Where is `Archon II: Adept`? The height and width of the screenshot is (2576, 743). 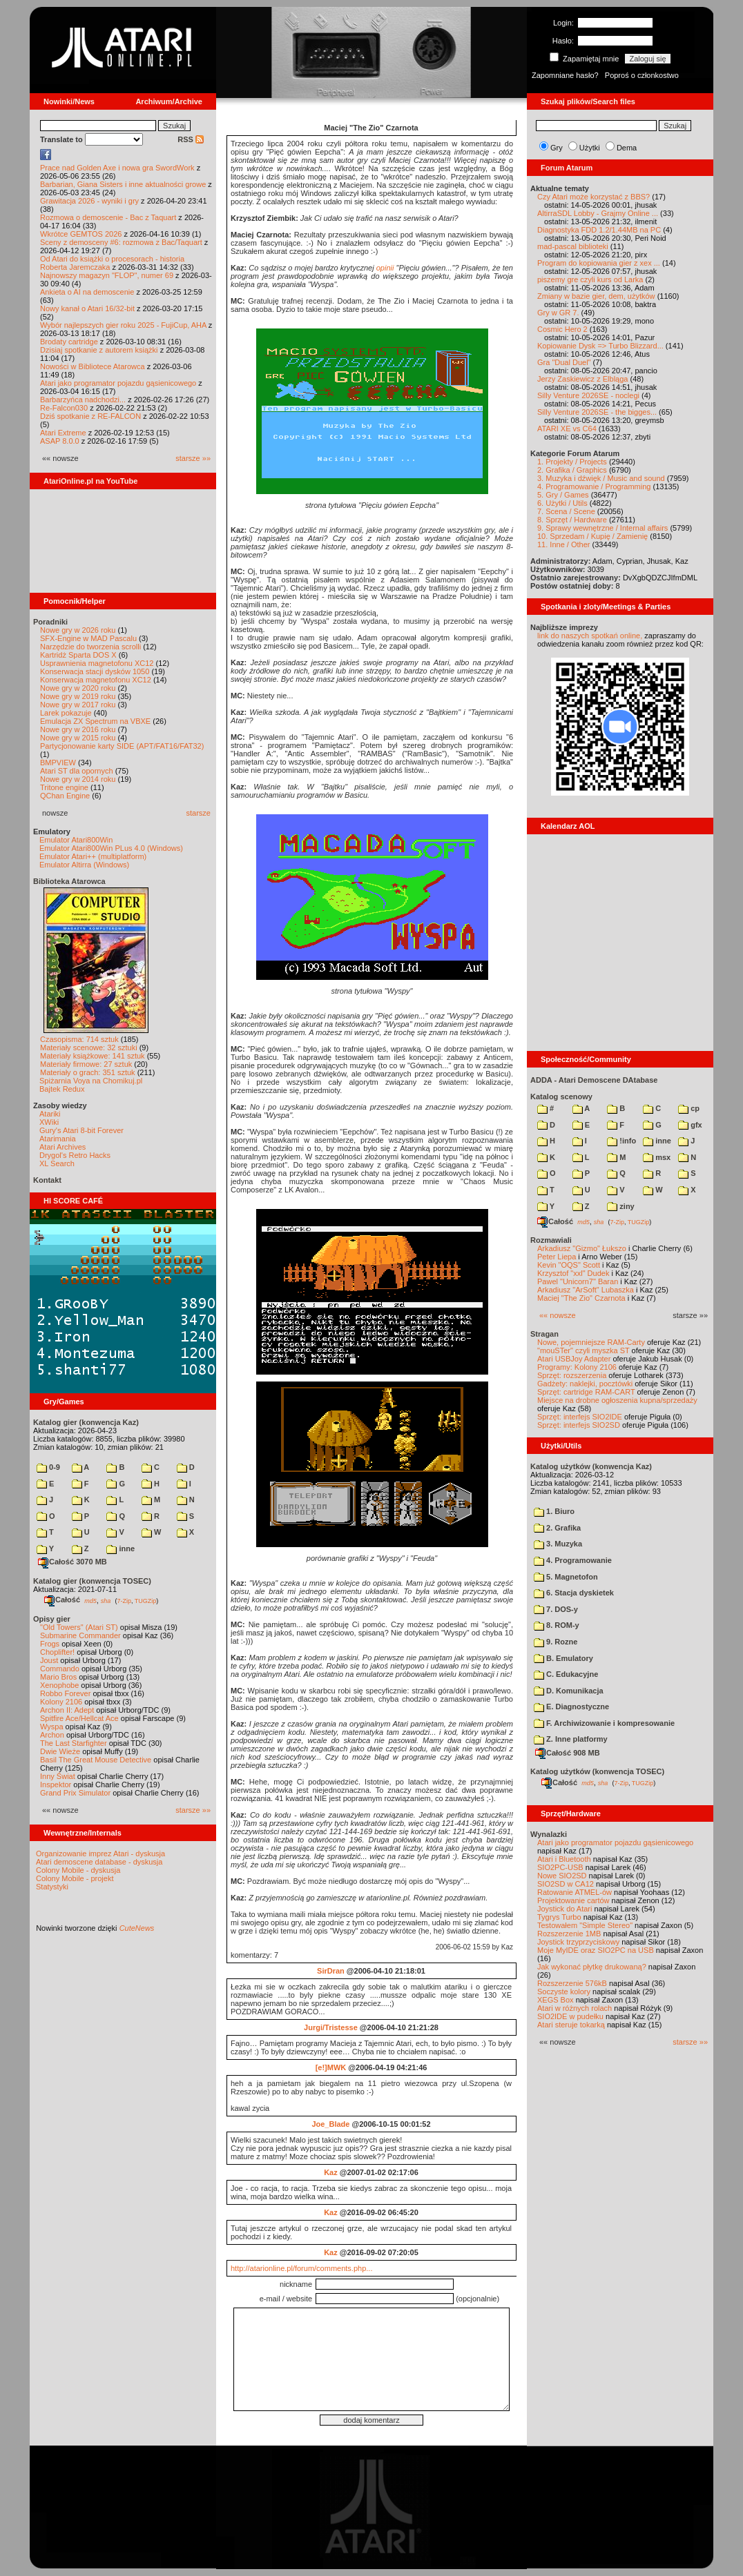
Archon II: Adept is located at coordinates (68, 1710).